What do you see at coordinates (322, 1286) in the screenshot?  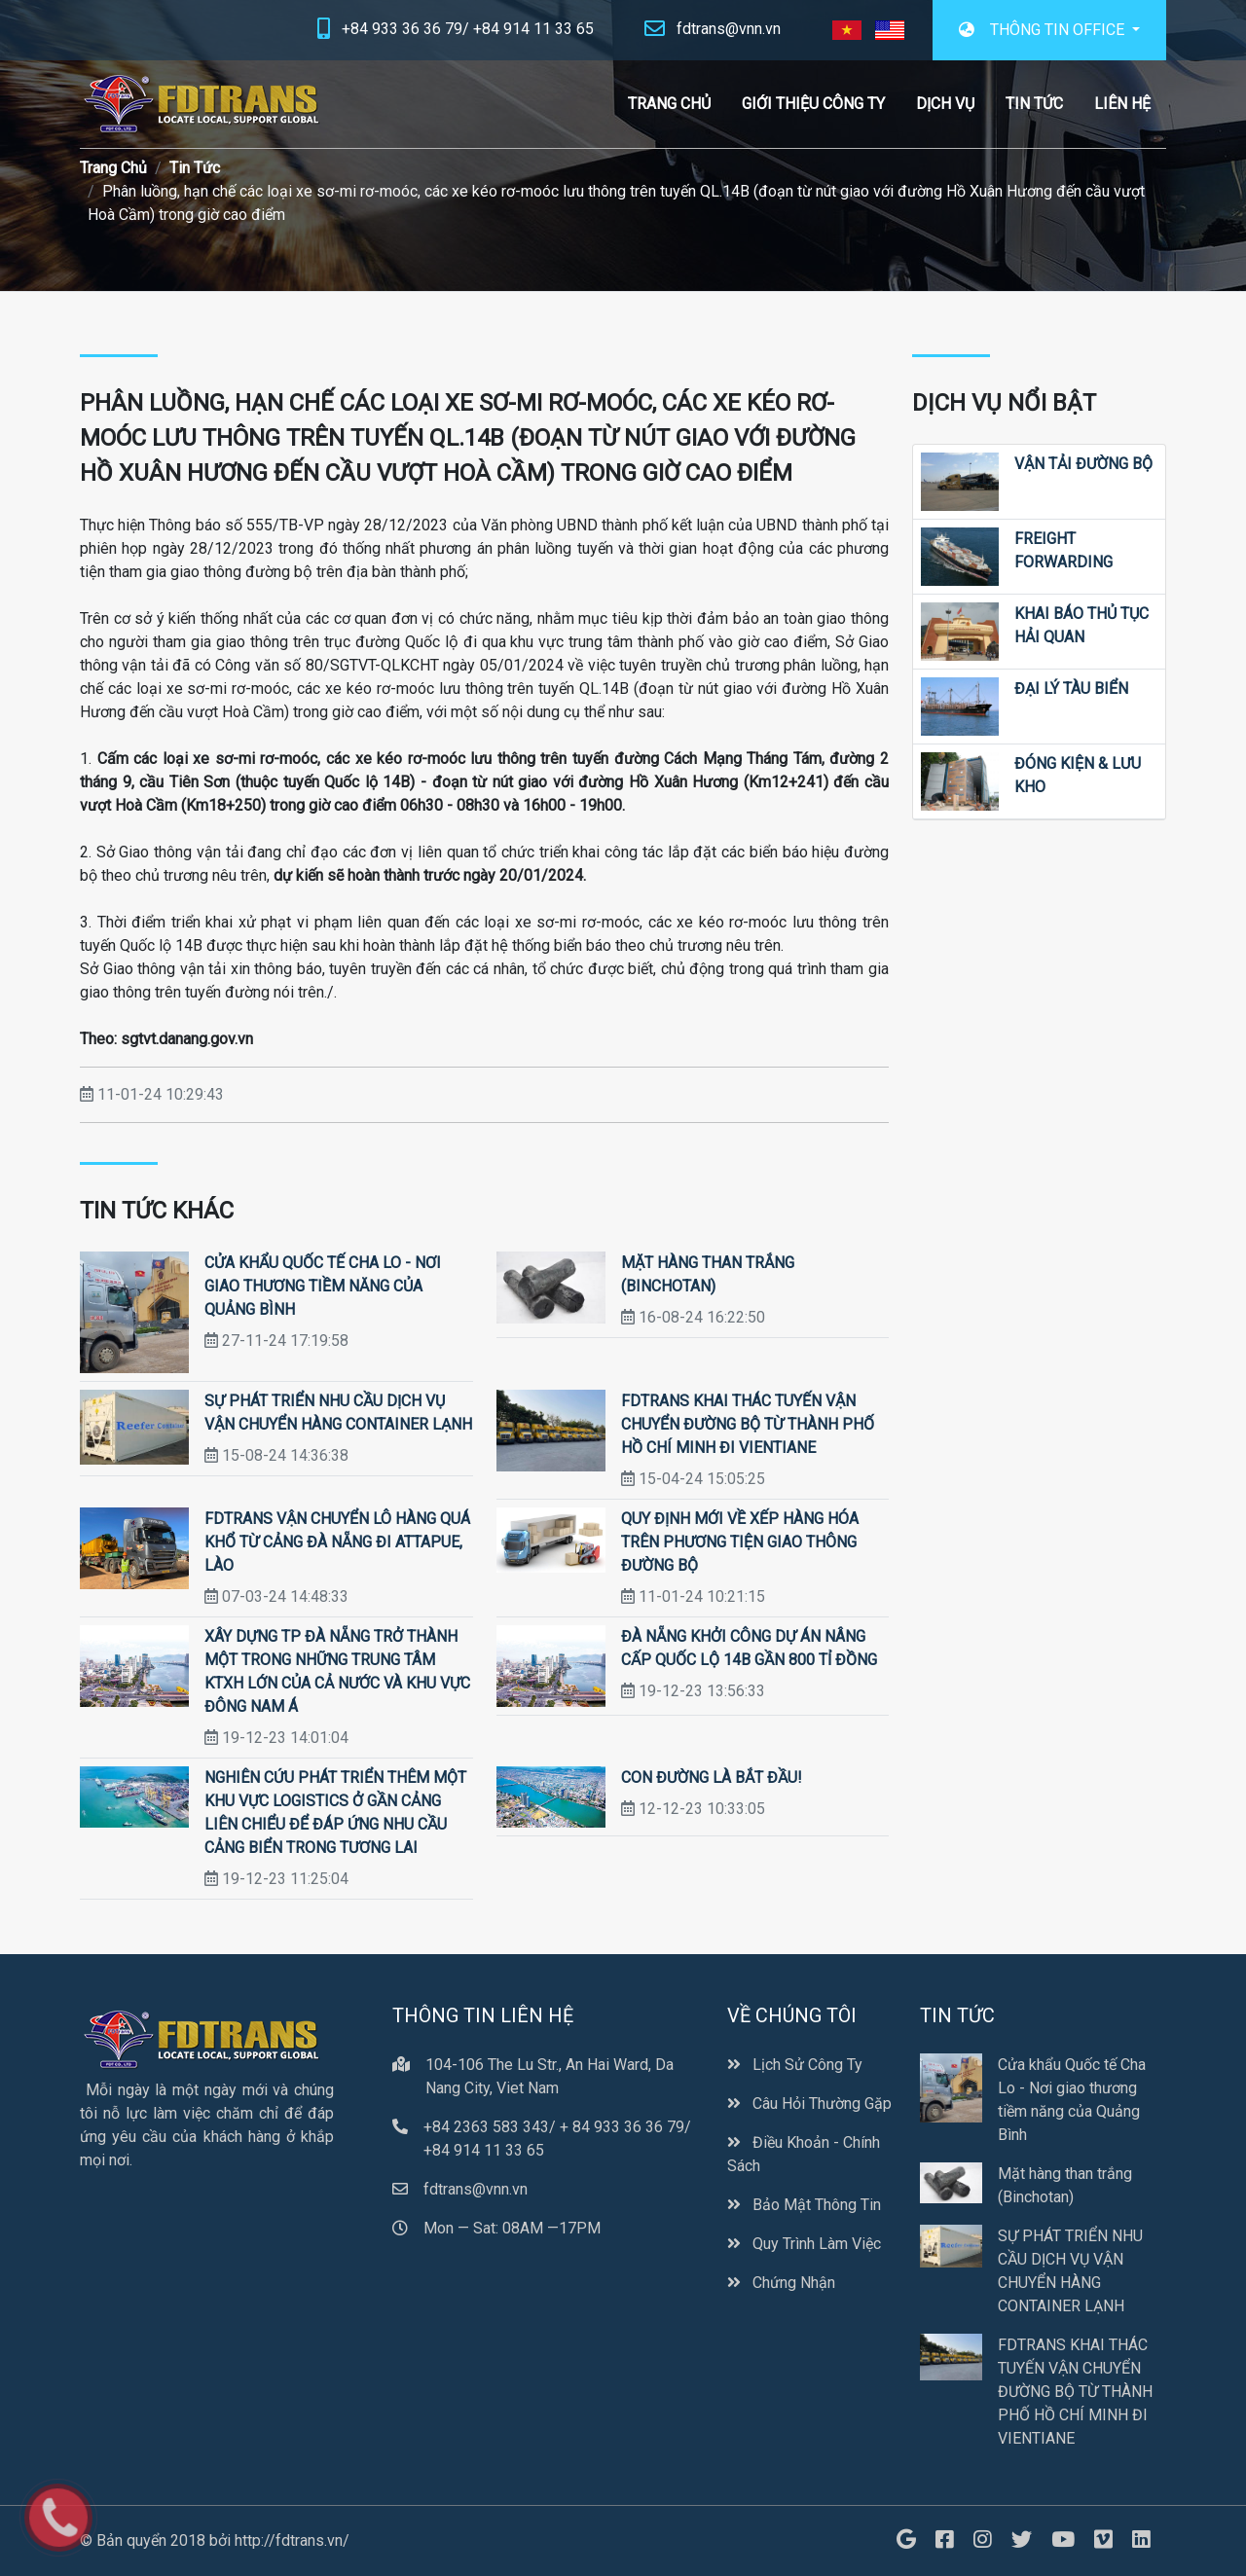 I see `Cửa khẩu Quốc tế Cha Lo - Nơi giao thương tiềm năng của Quảng Bình` at bounding box center [322, 1286].